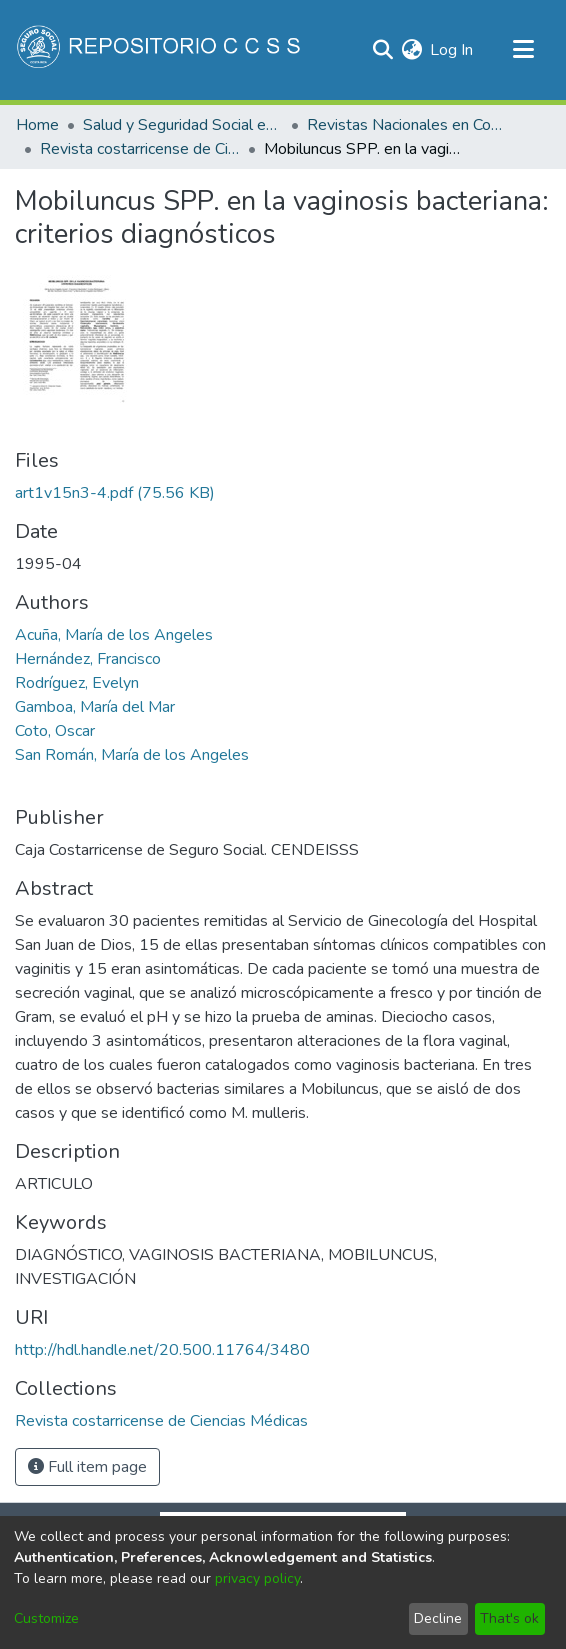  I want to click on [Home], so click(160, 50).